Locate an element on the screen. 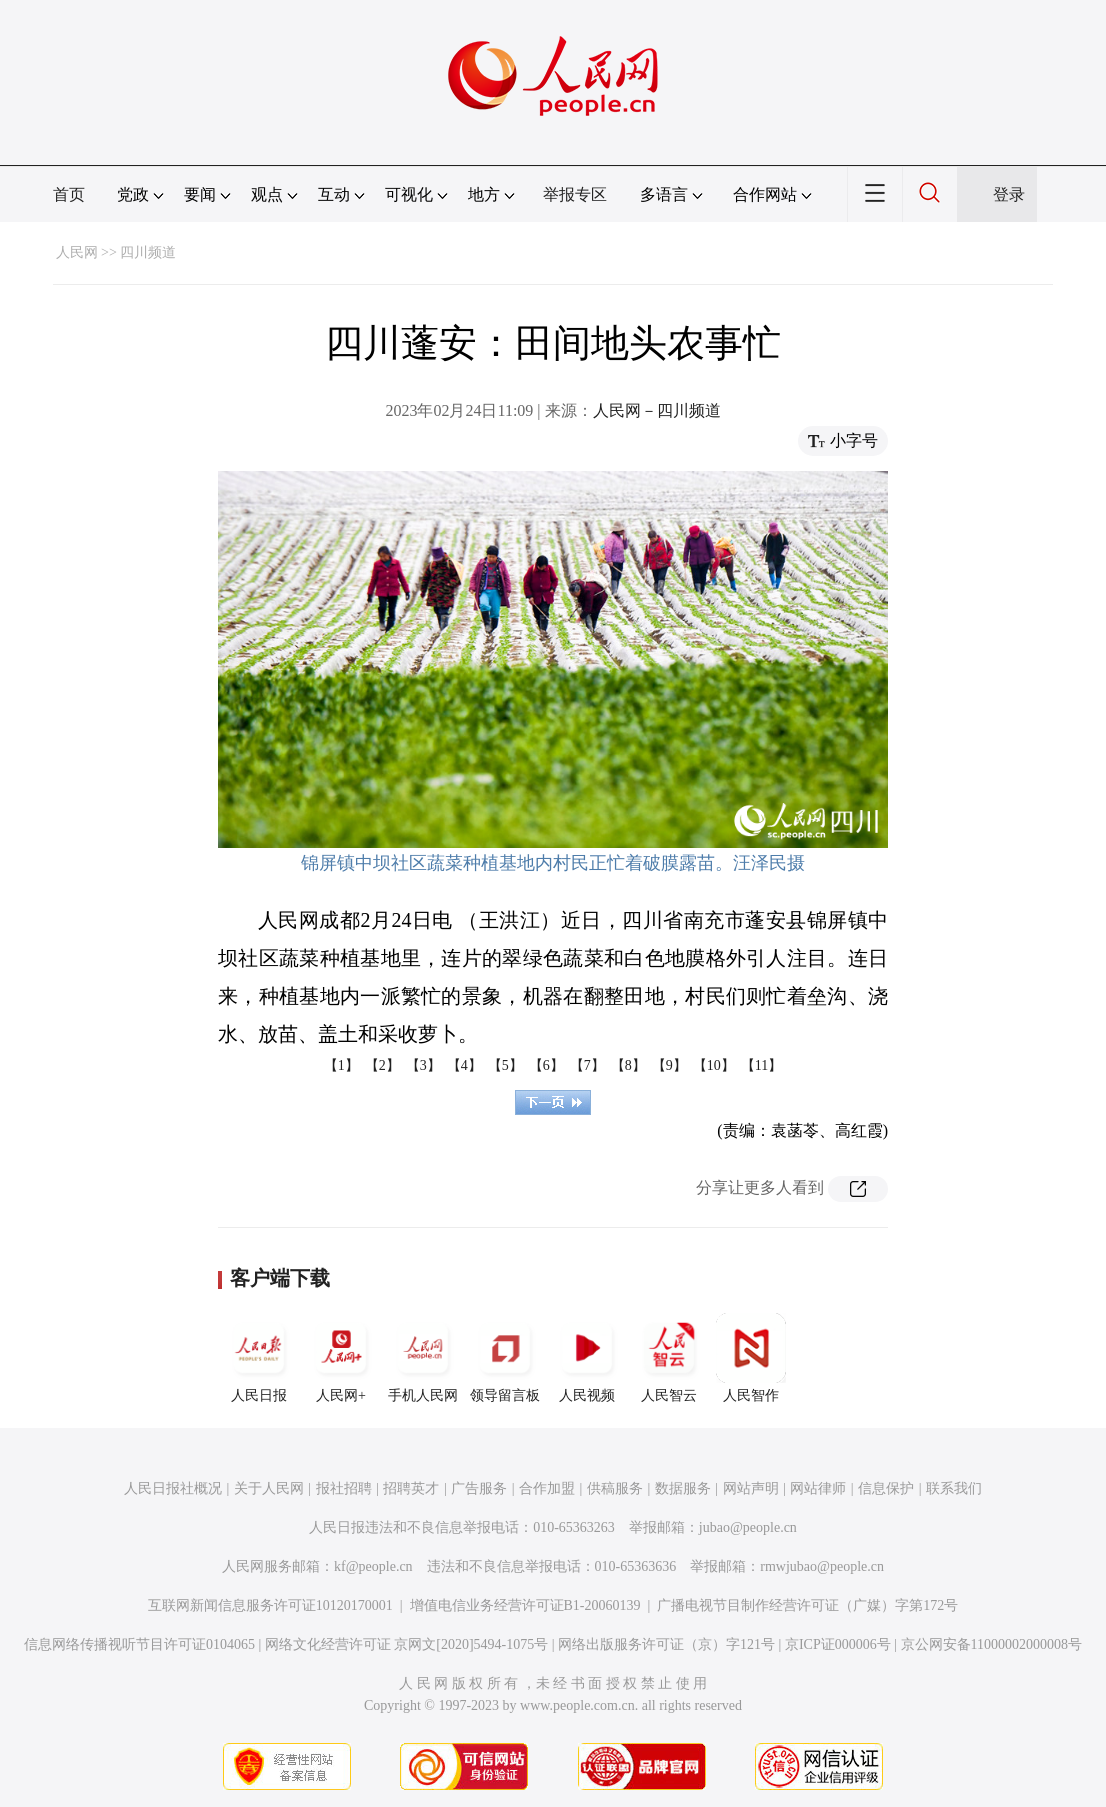  京ICP证000006号 is located at coordinates (838, 1644).